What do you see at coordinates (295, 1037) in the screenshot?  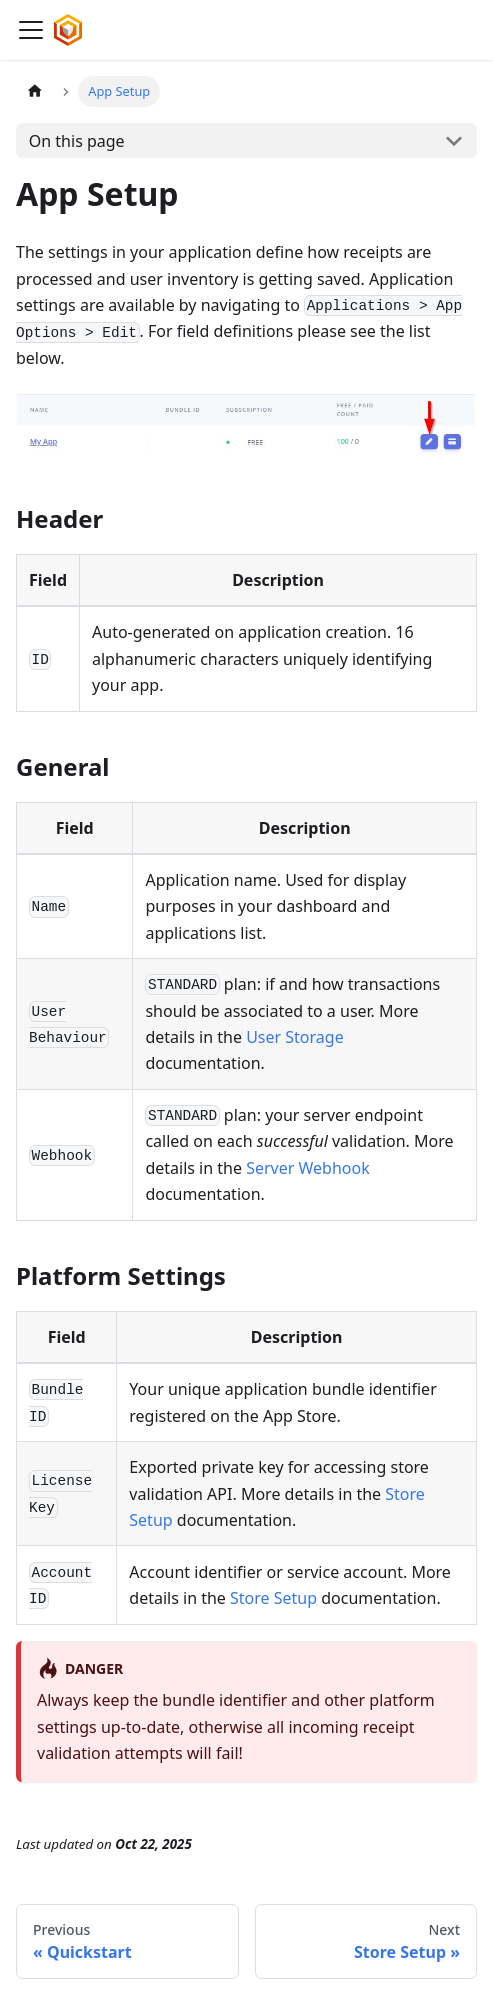 I see `User Storage` at bounding box center [295, 1037].